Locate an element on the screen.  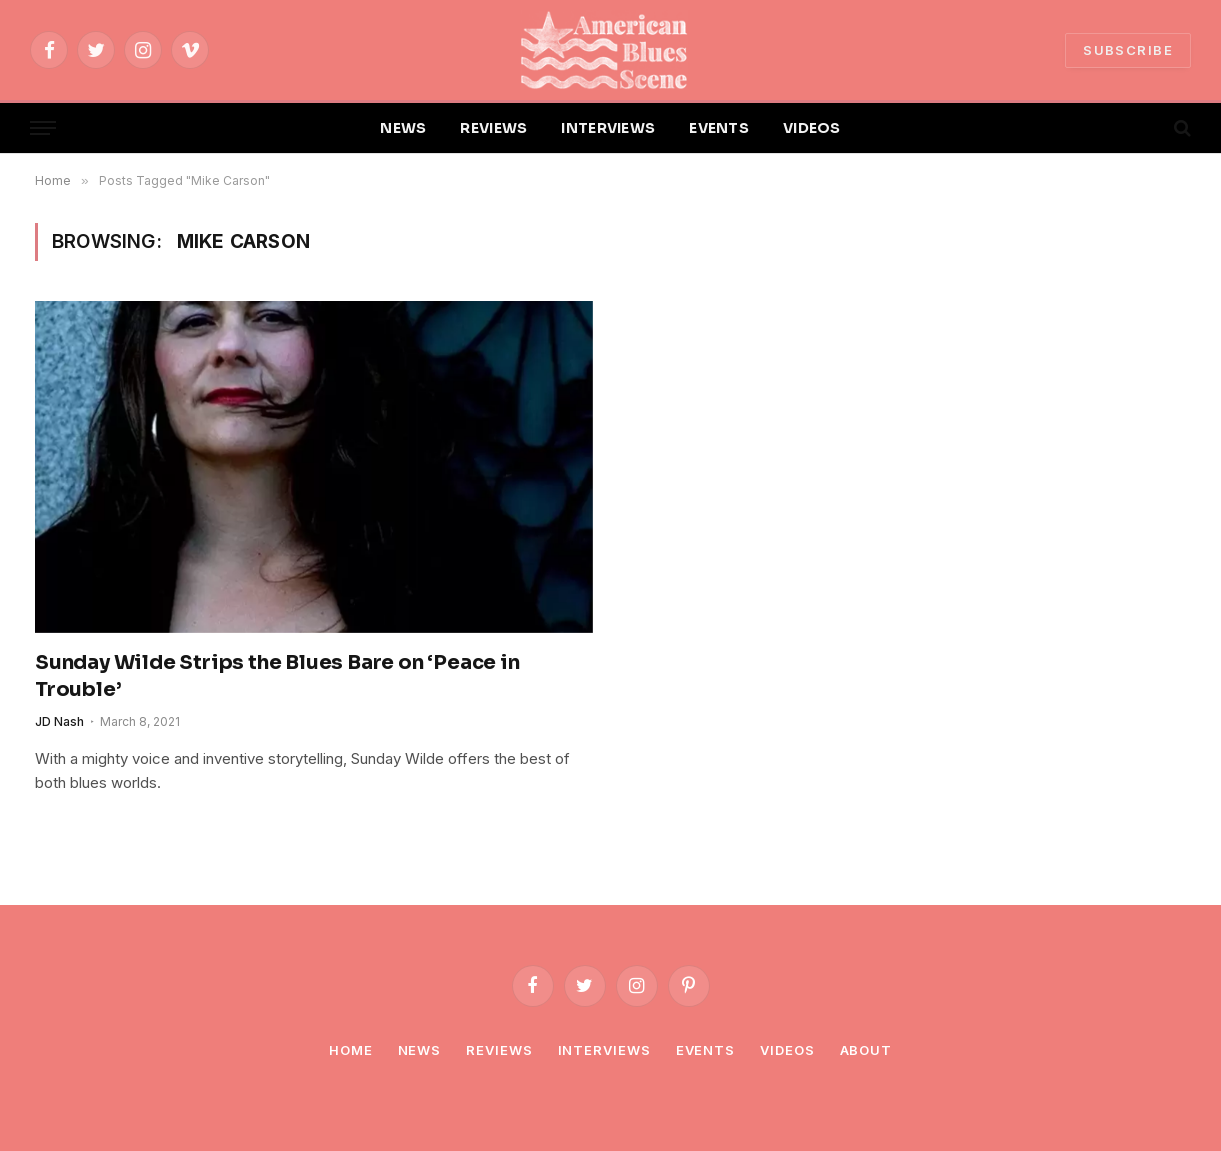
INTERVIEWS is located at coordinates (608, 128).